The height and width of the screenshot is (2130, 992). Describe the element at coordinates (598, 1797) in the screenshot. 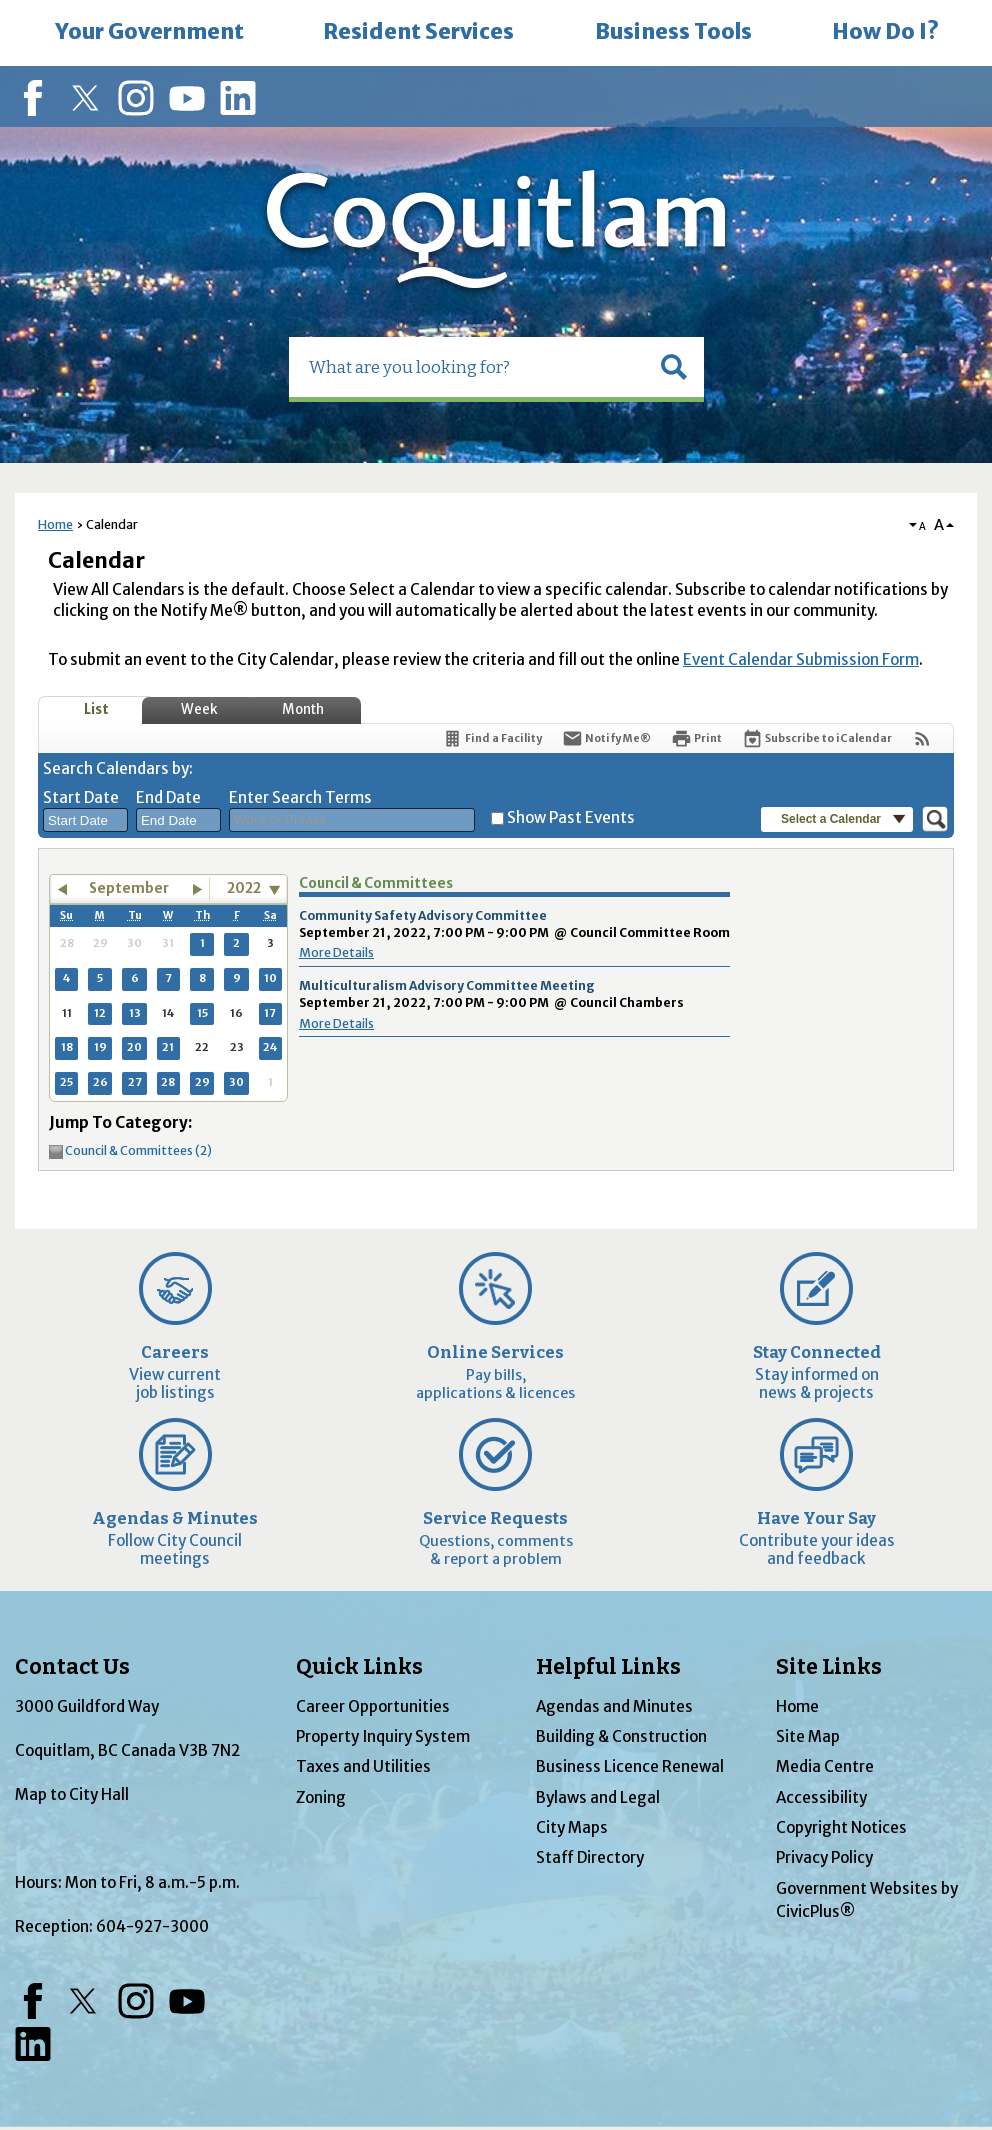

I see `Bylaws and Legal` at that location.